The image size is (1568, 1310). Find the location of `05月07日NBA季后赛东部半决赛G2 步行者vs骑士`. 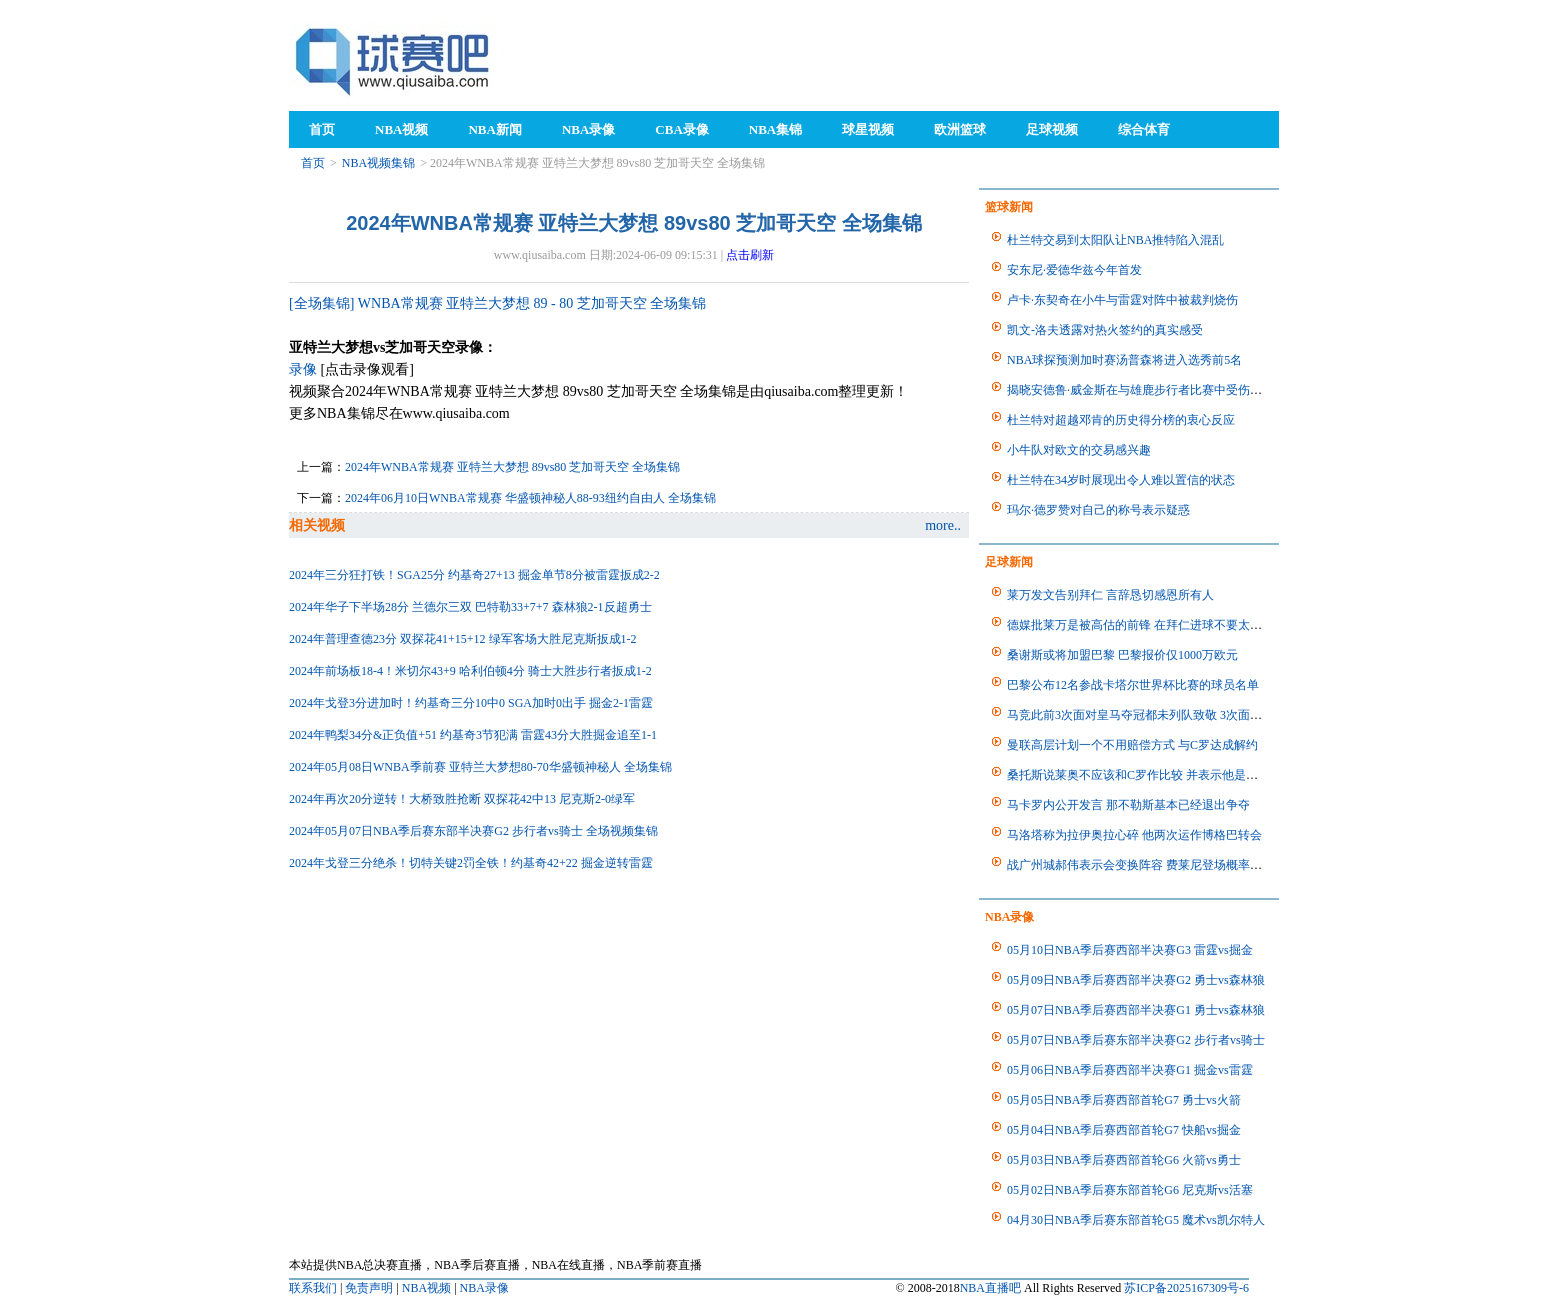

05月07日NBA季后赛东部半决赛G2 步行者vs骑士 is located at coordinates (1136, 1040).